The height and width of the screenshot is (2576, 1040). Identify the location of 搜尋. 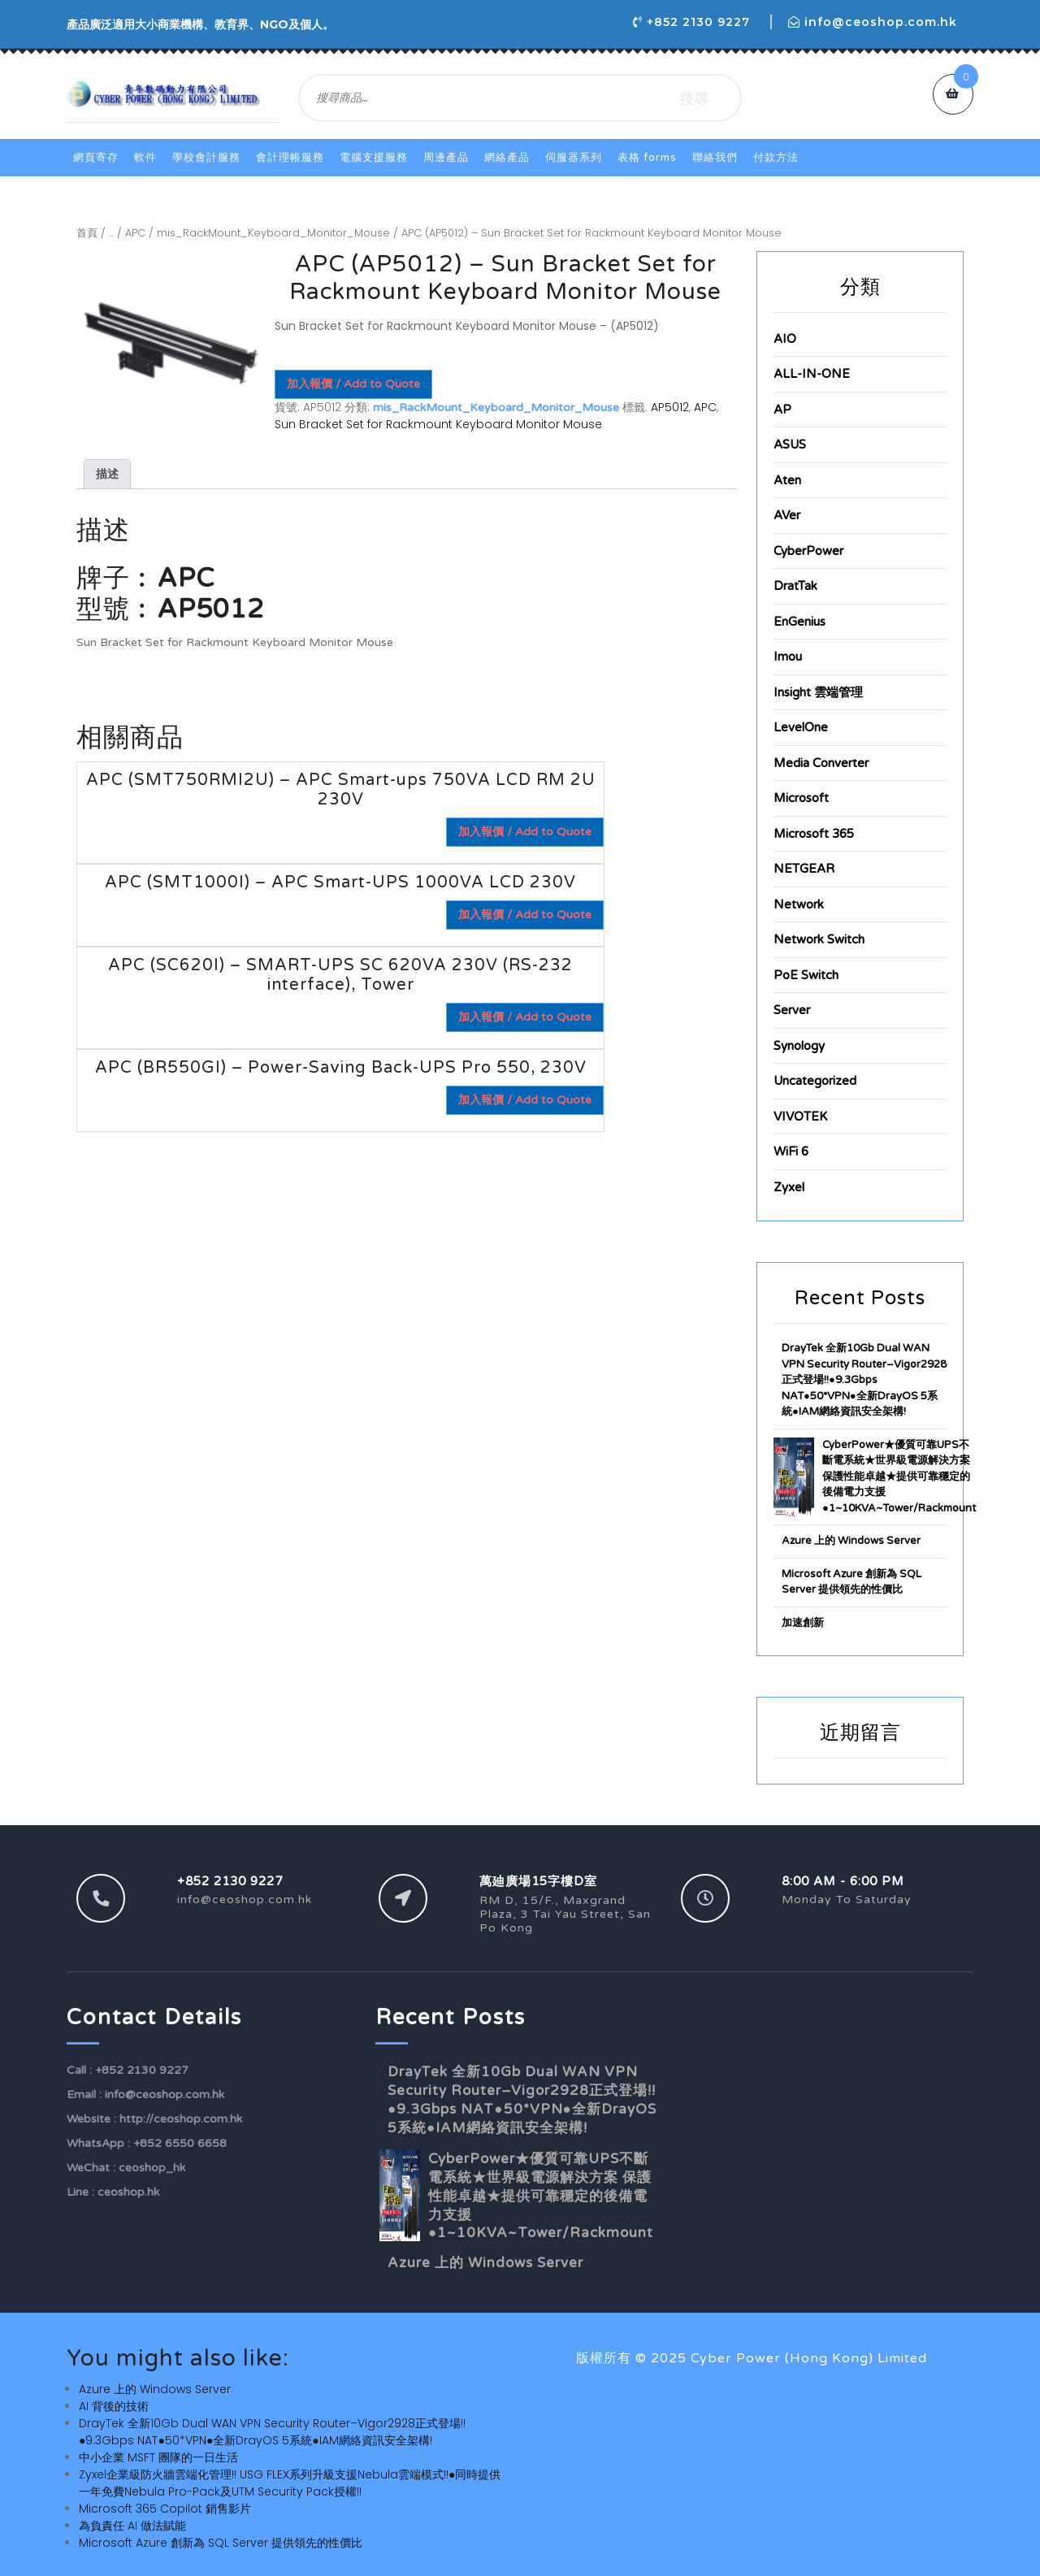
(693, 98).